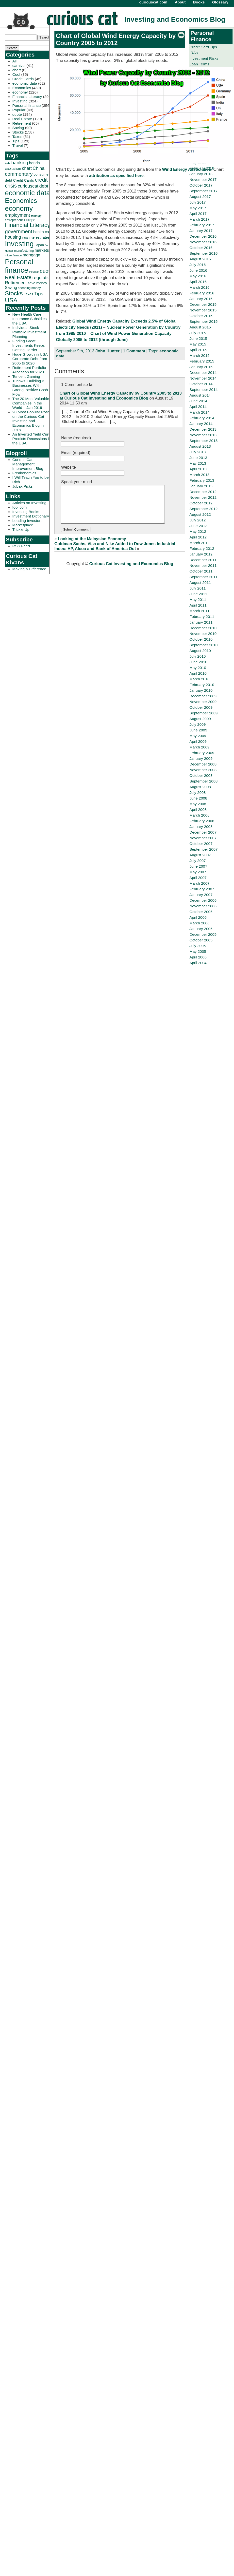 Image resolution: width=234 pixels, height=2576 pixels. Describe the element at coordinates (27, 97) in the screenshot. I see `Financial Literacy` at that location.